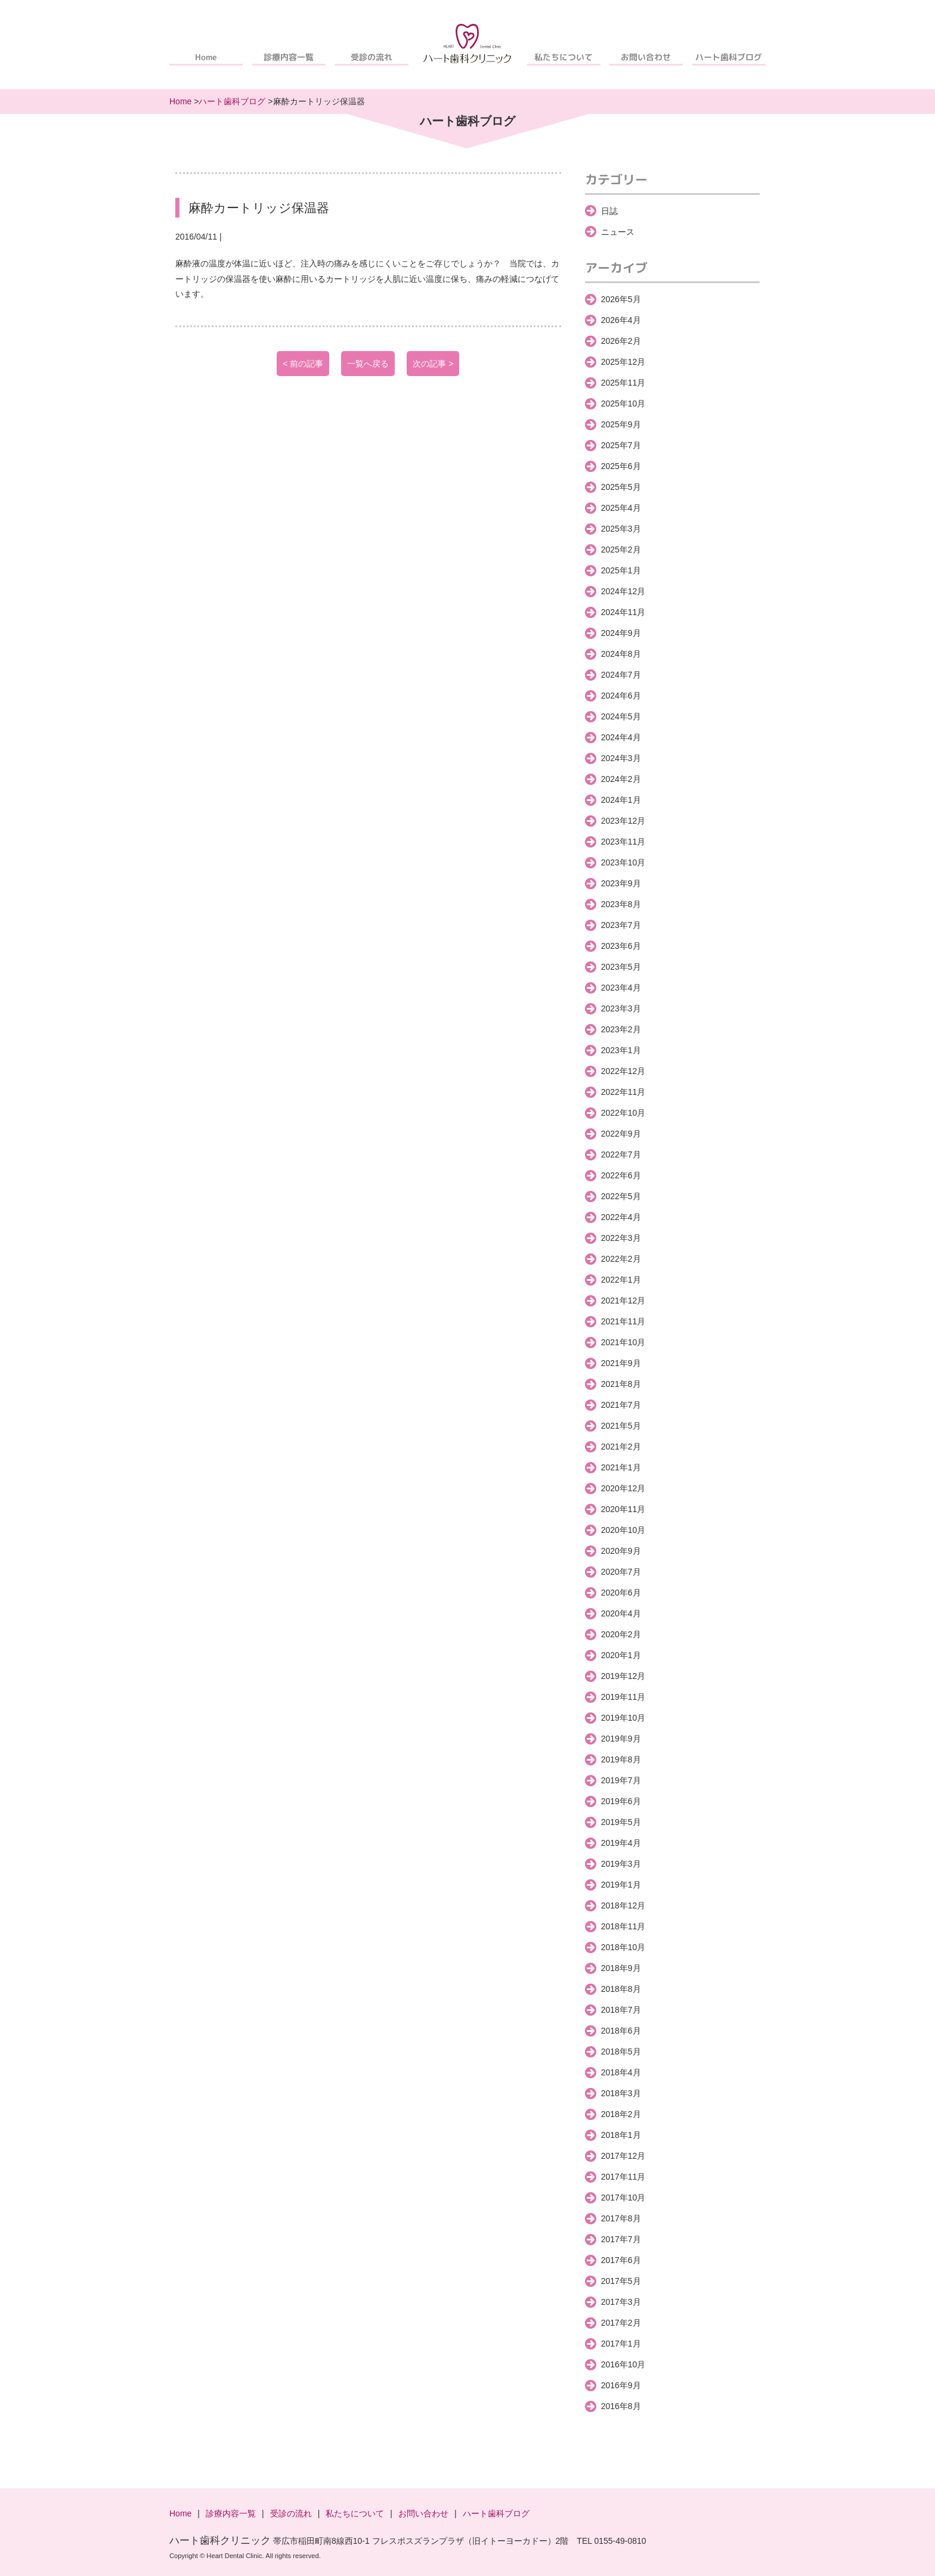  Describe the element at coordinates (621, 1655) in the screenshot. I see `2020年1月` at that location.